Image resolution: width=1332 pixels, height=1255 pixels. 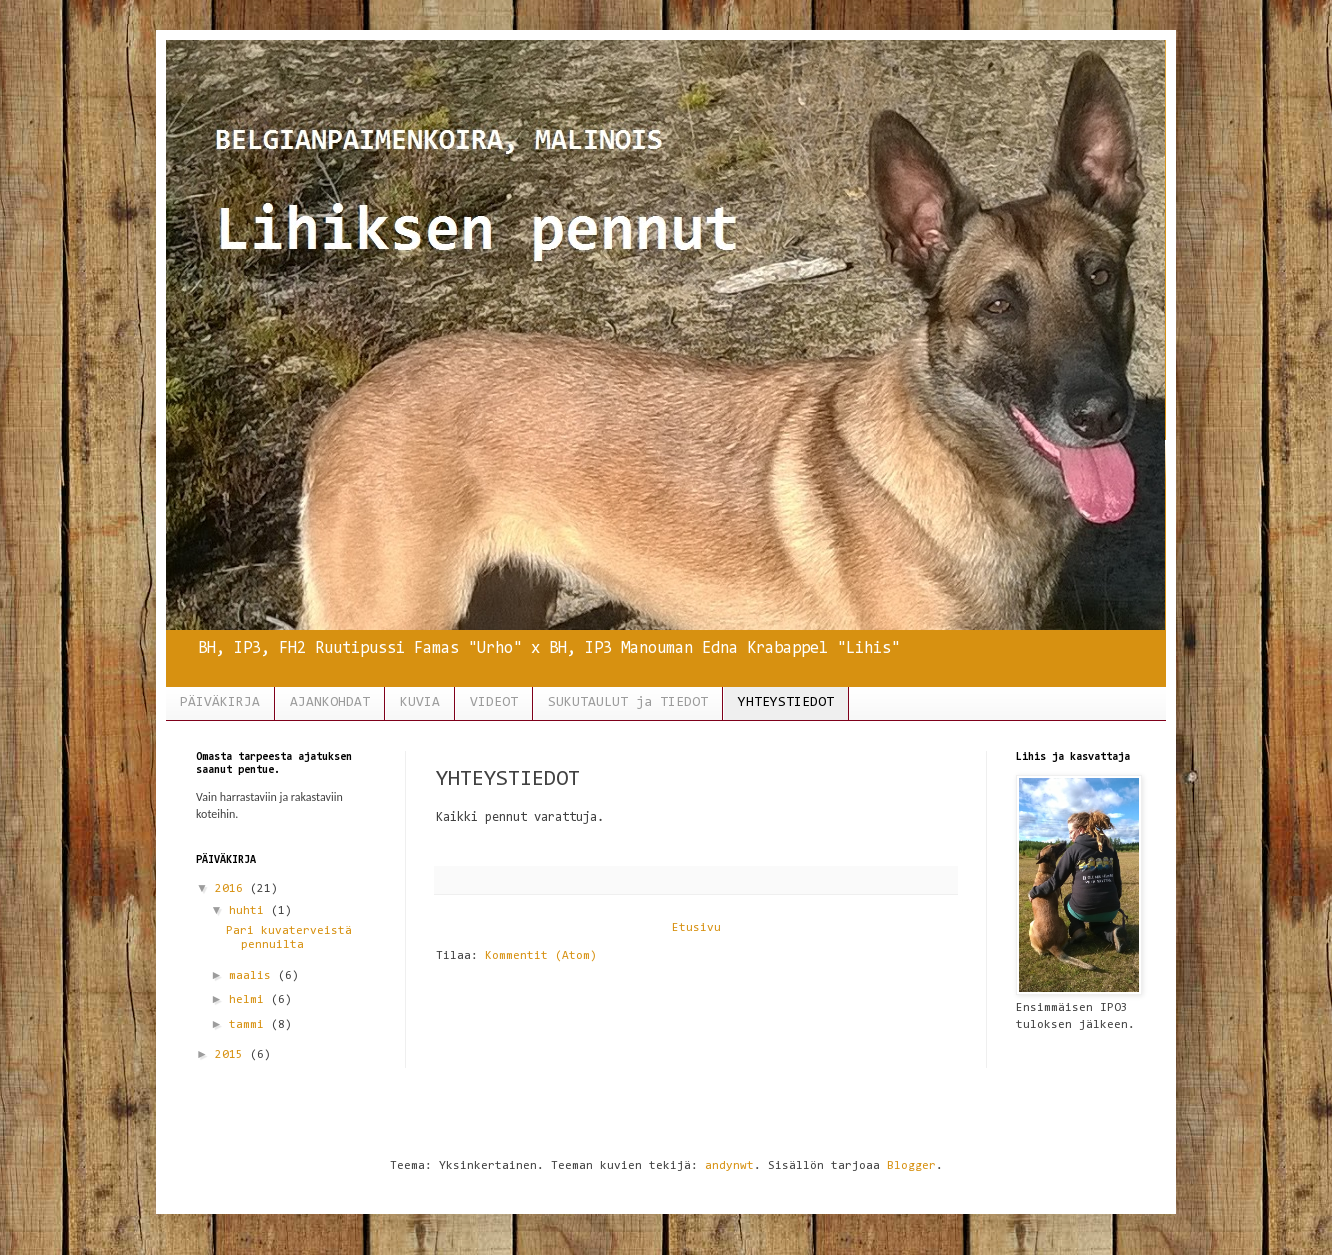 What do you see at coordinates (628, 703) in the screenshot?
I see `SUKUTAULUT ja TIEDOT` at bounding box center [628, 703].